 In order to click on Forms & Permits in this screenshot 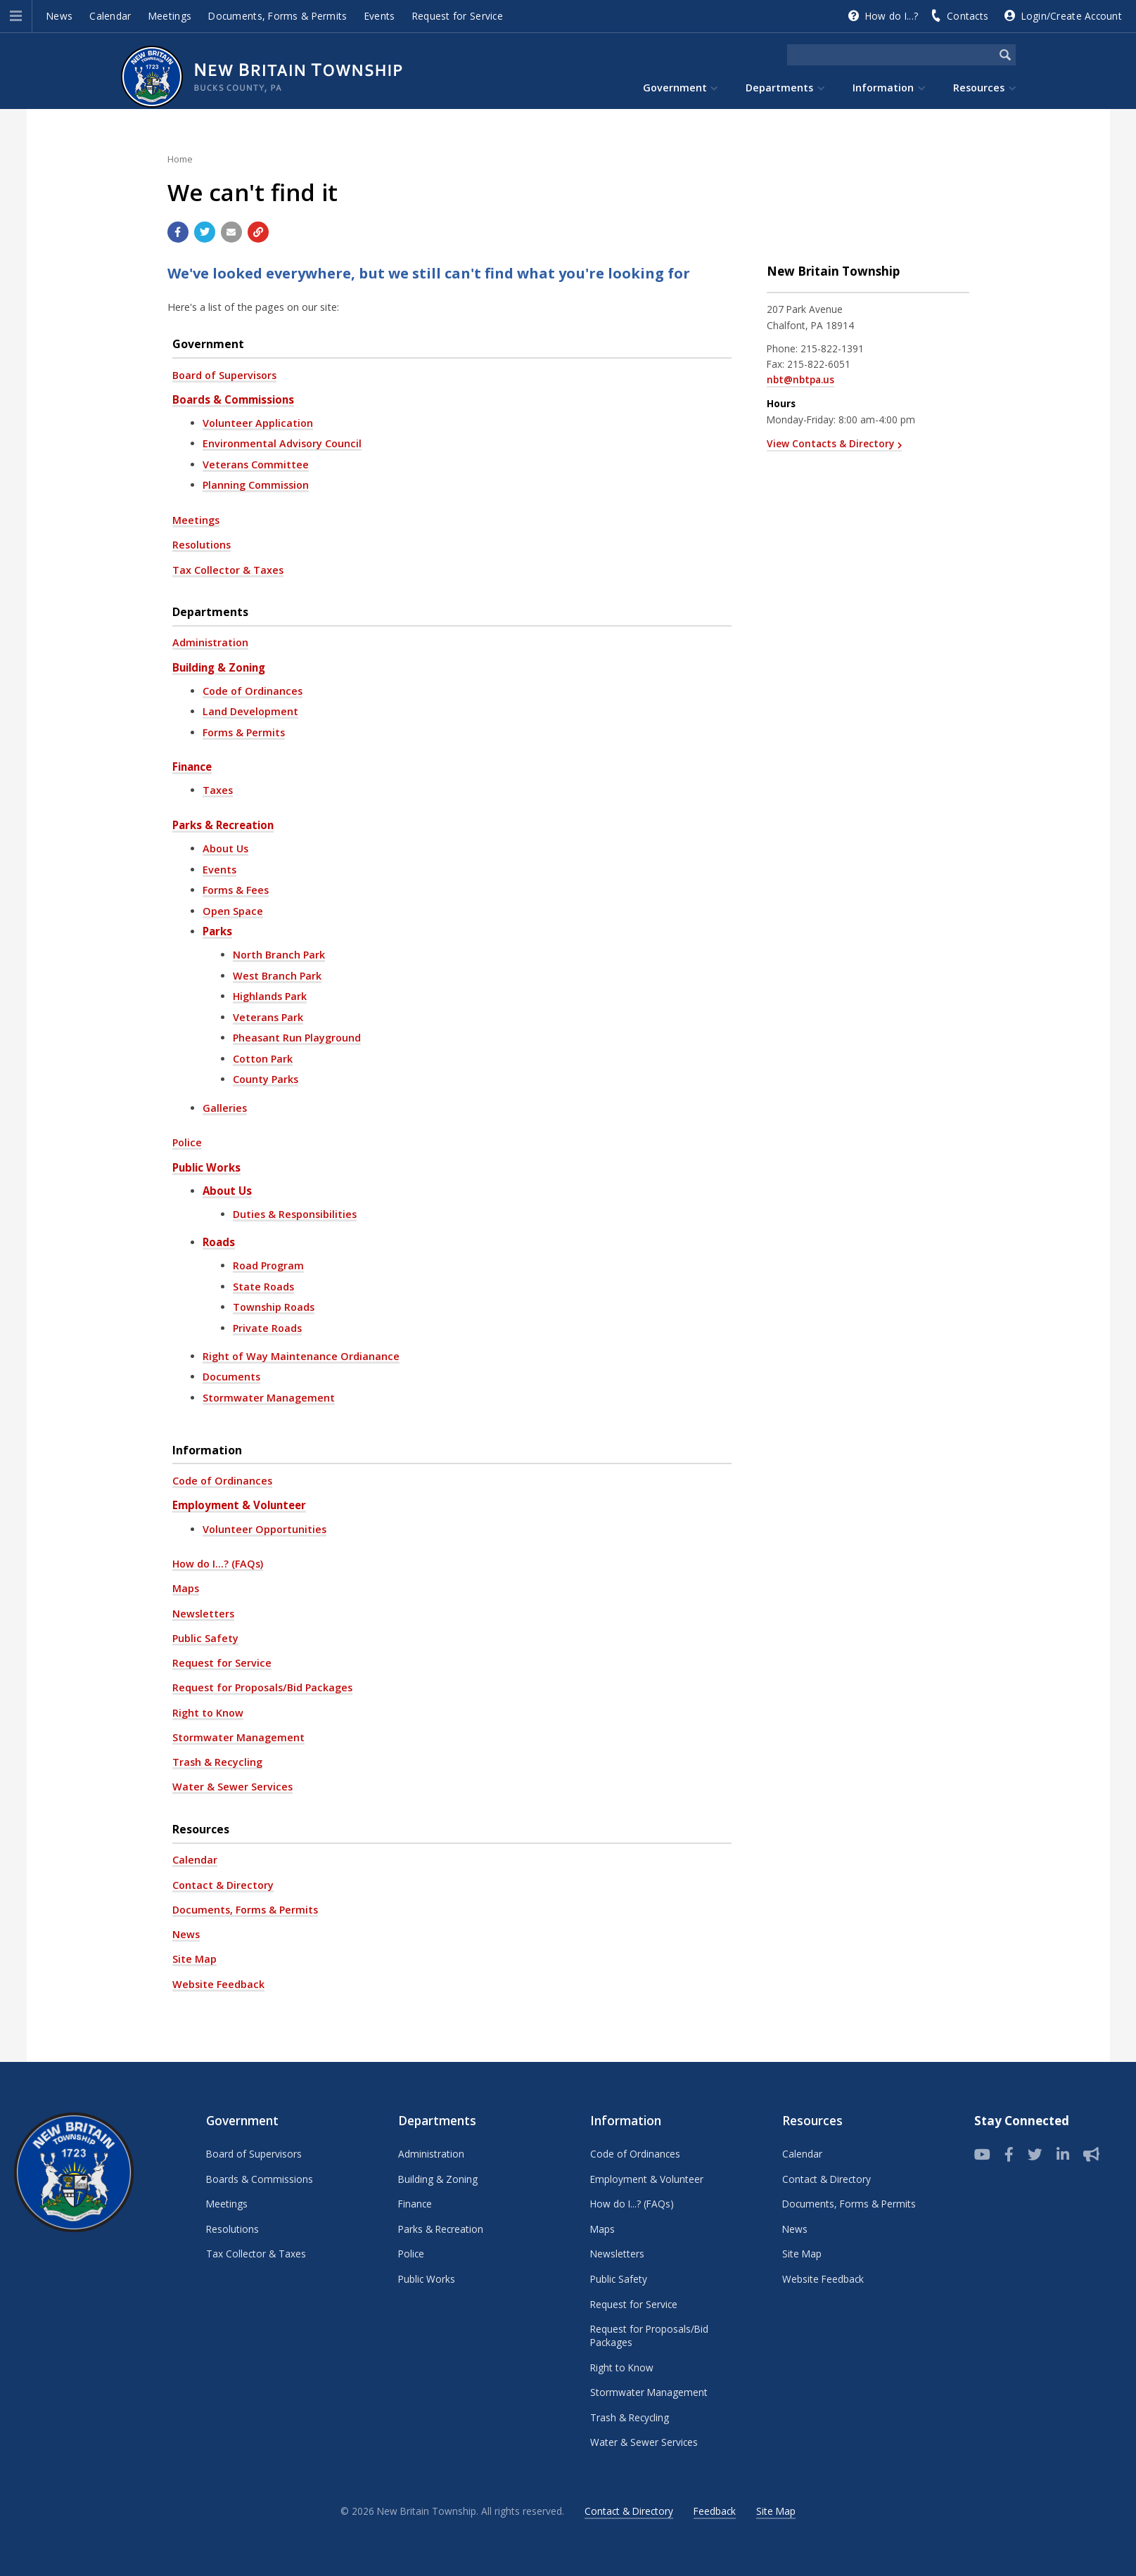, I will do `click(244, 732)`.